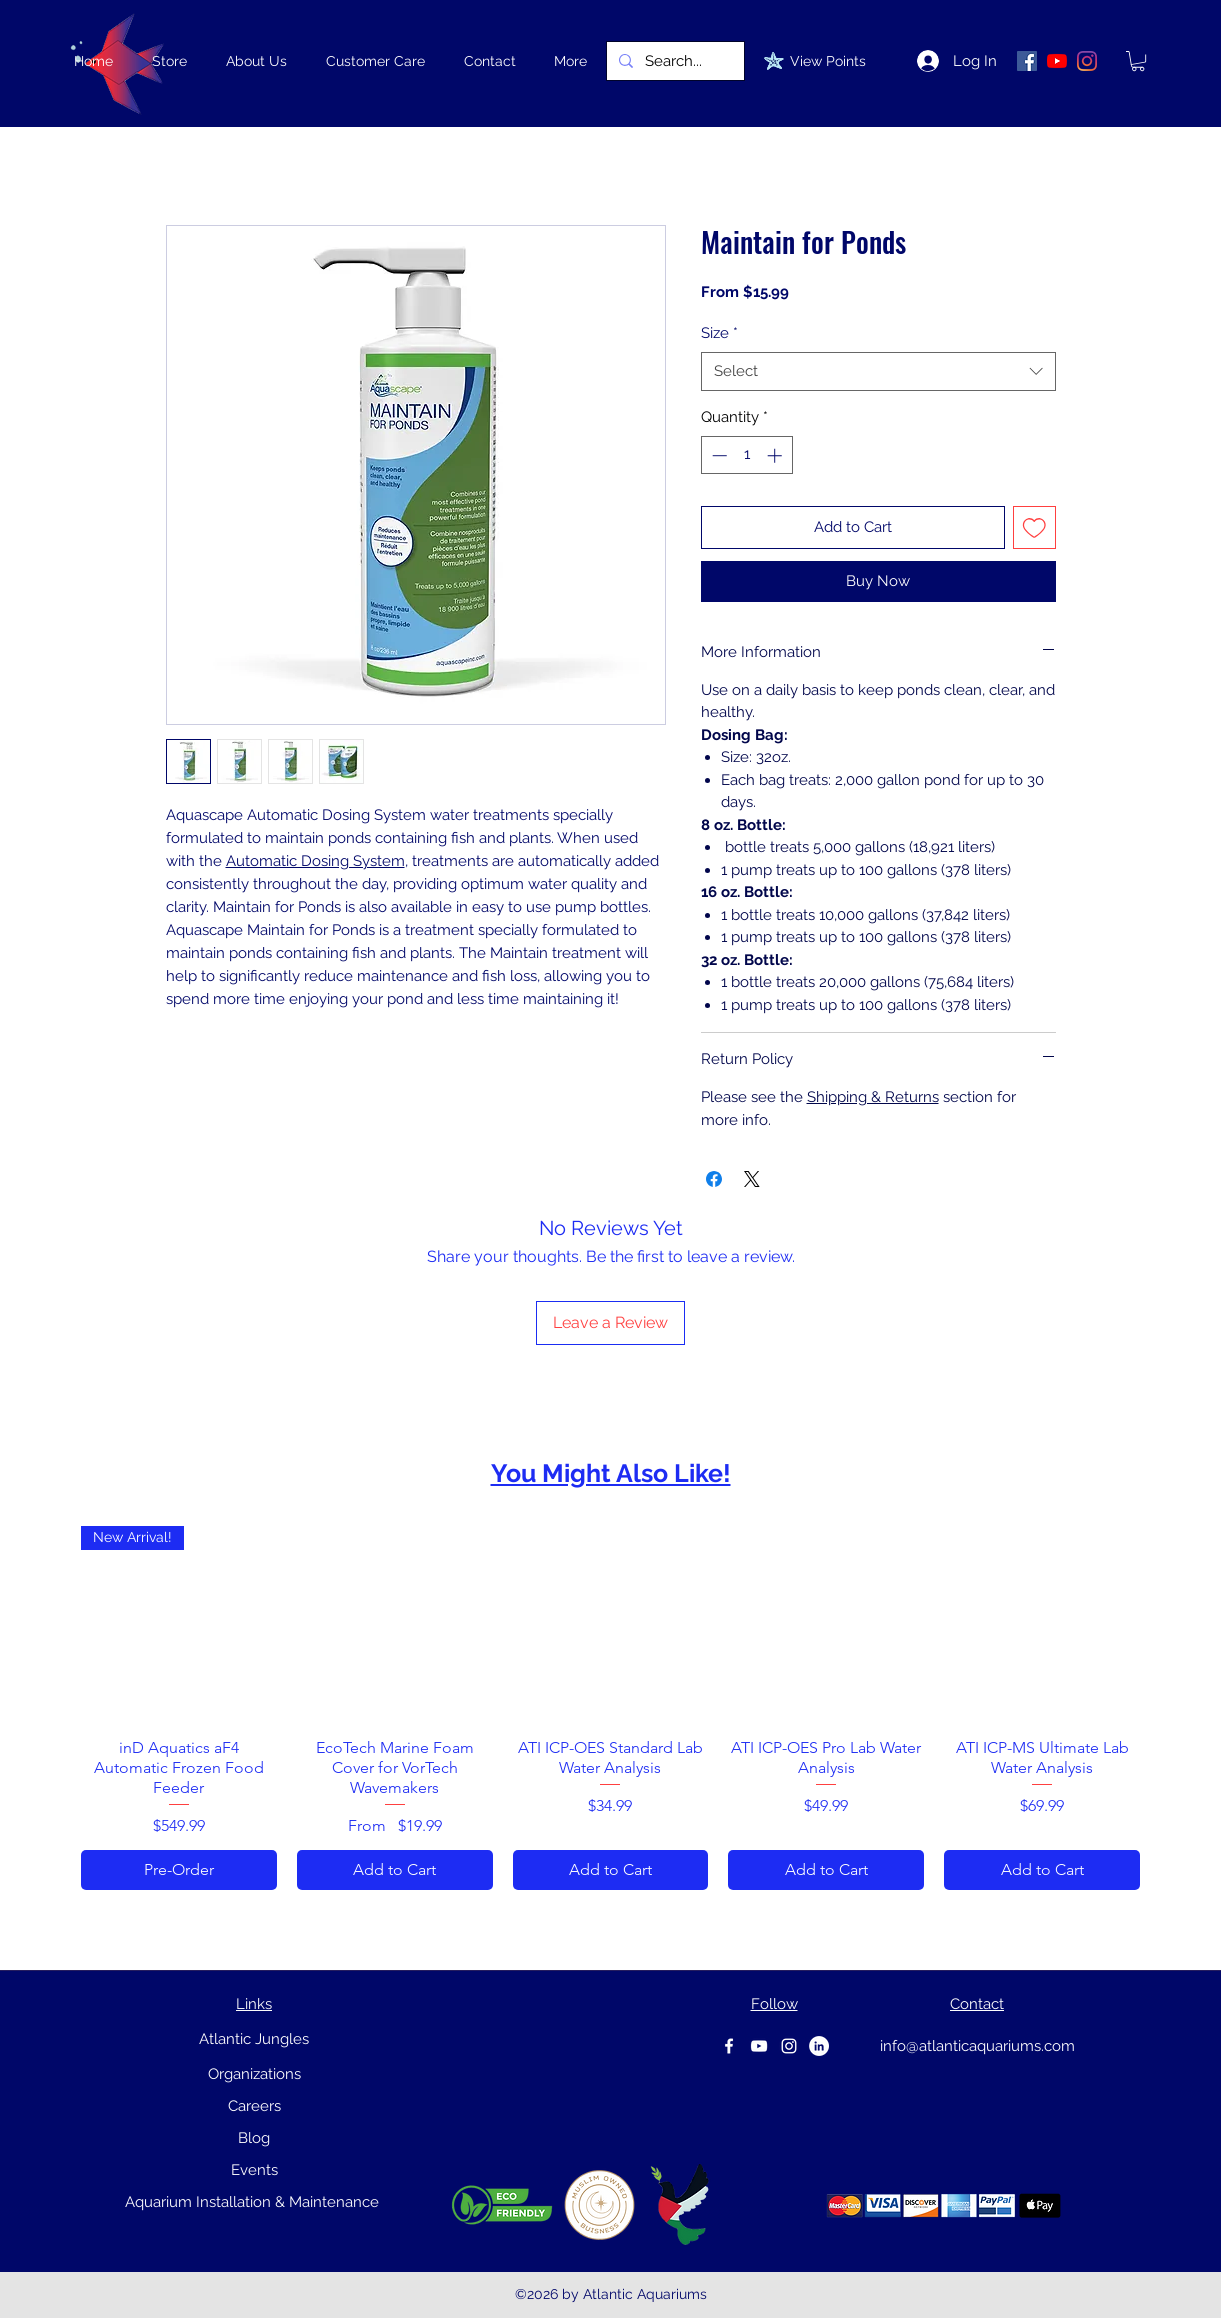 The image size is (1221, 2318). What do you see at coordinates (395, 1870) in the screenshot?
I see `[Add to Cart]` at bounding box center [395, 1870].